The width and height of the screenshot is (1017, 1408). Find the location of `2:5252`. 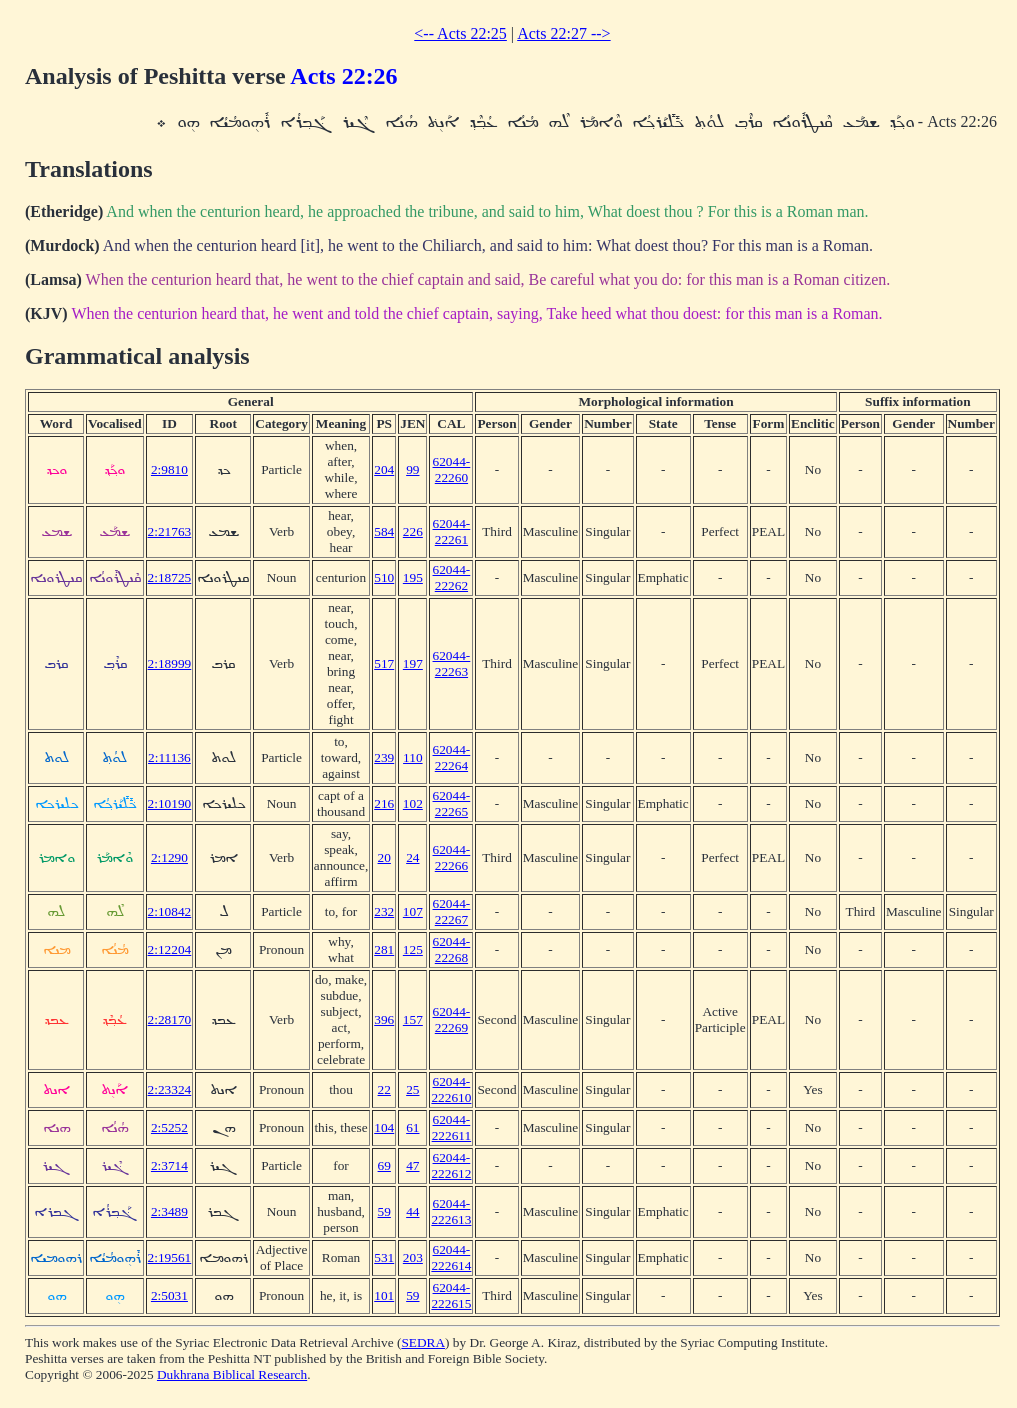

2:5252 is located at coordinates (169, 1127).